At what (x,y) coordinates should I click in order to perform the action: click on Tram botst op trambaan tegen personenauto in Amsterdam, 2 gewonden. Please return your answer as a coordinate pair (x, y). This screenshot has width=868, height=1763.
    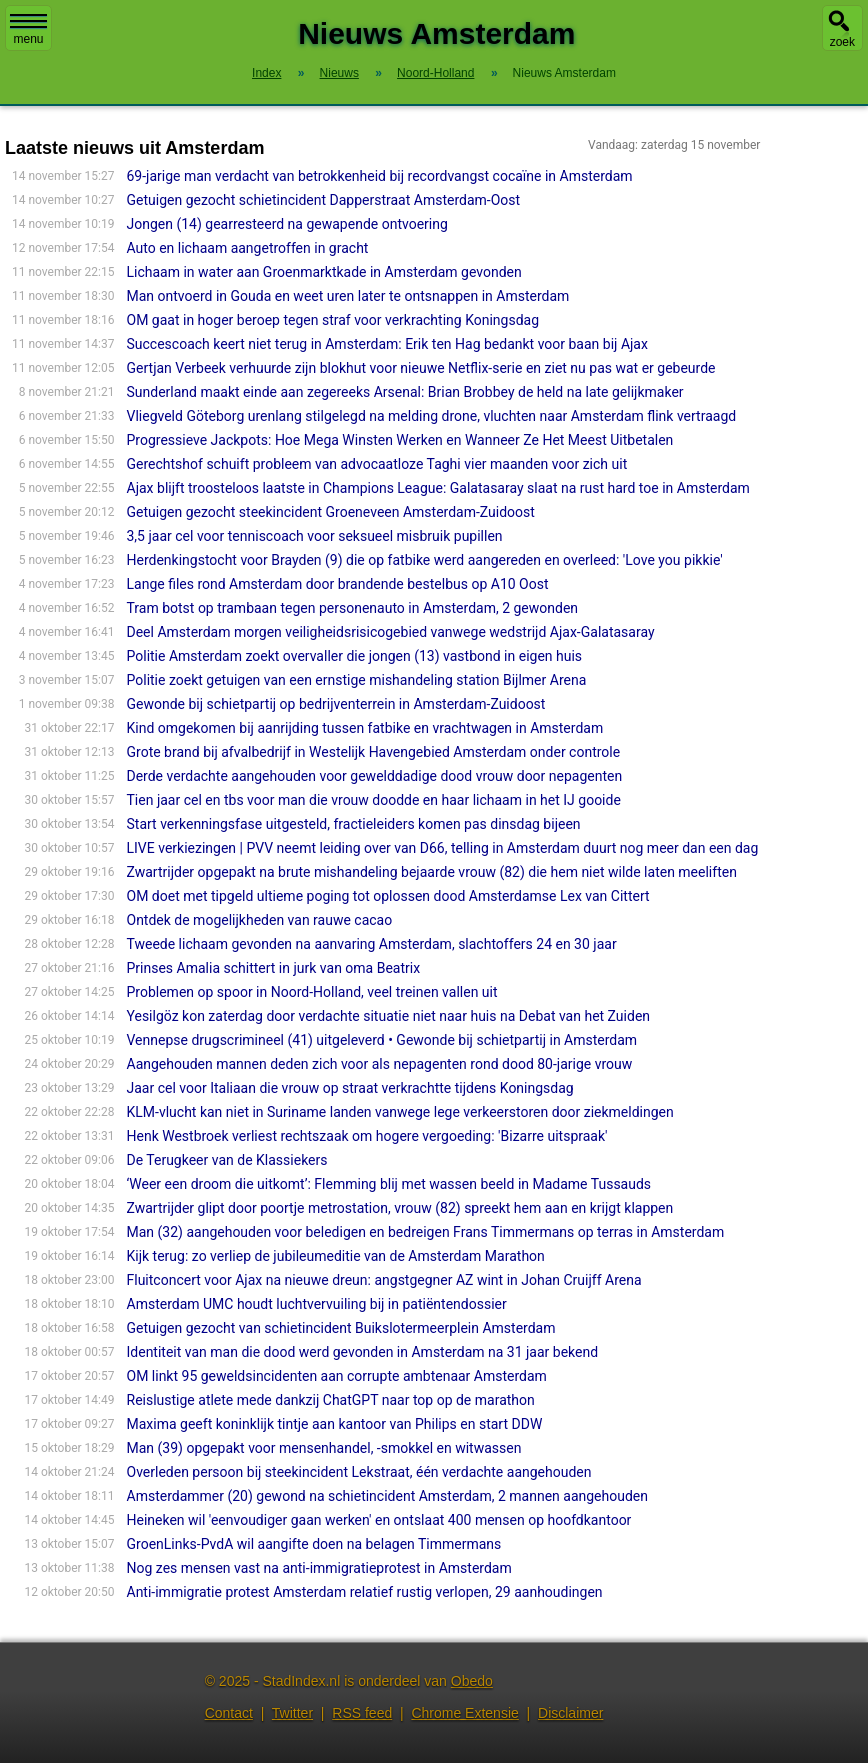
    Looking at the image, I should click on (353, 608).